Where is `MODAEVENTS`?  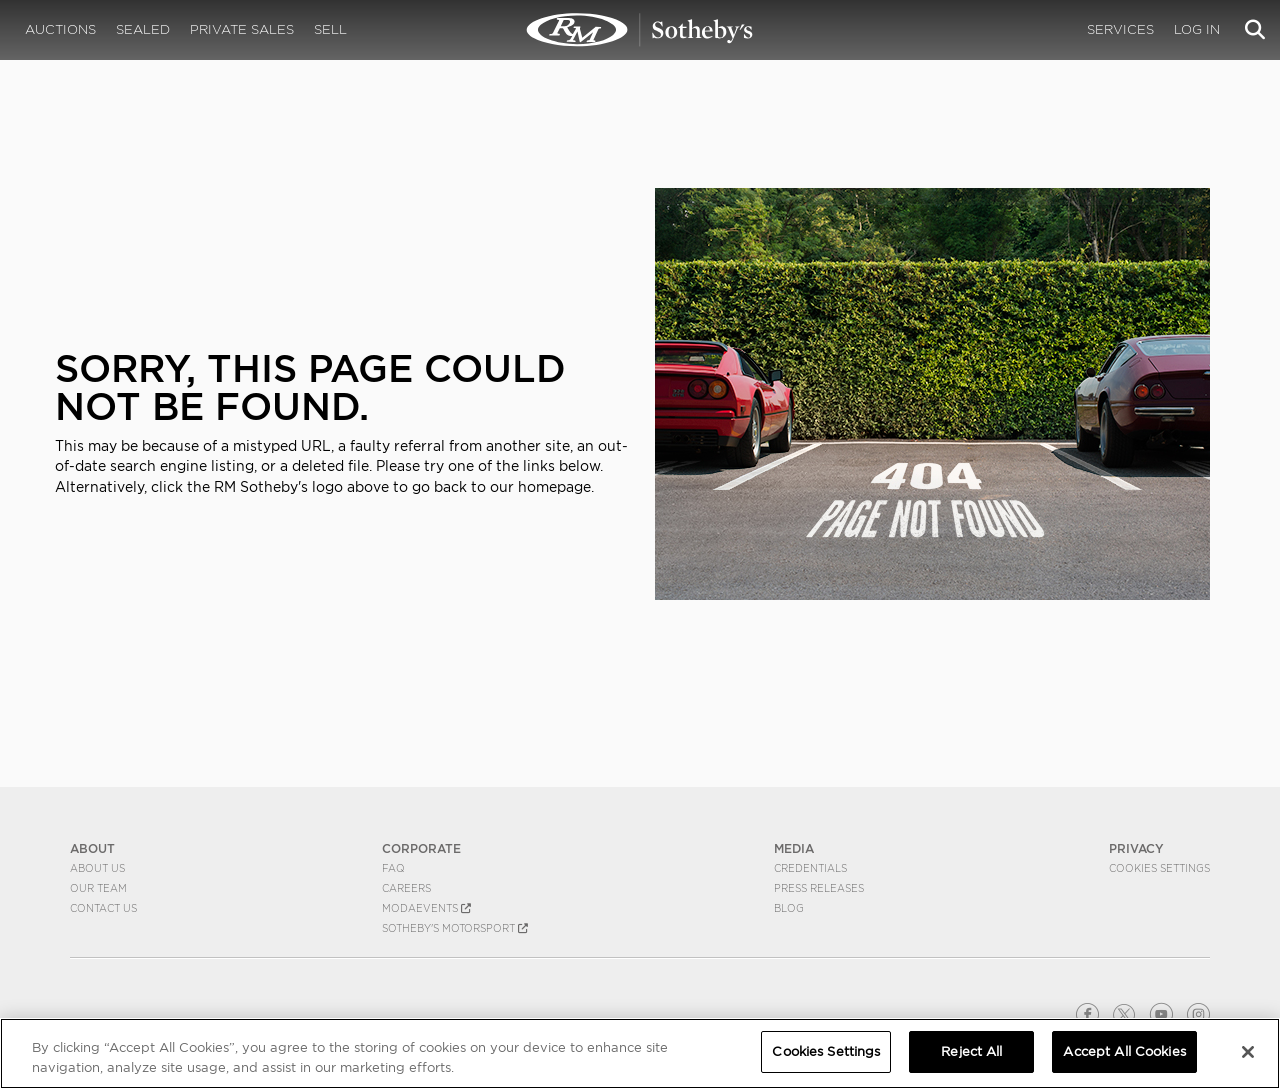 MODAEVENTS is located at coordinates (426, 908).